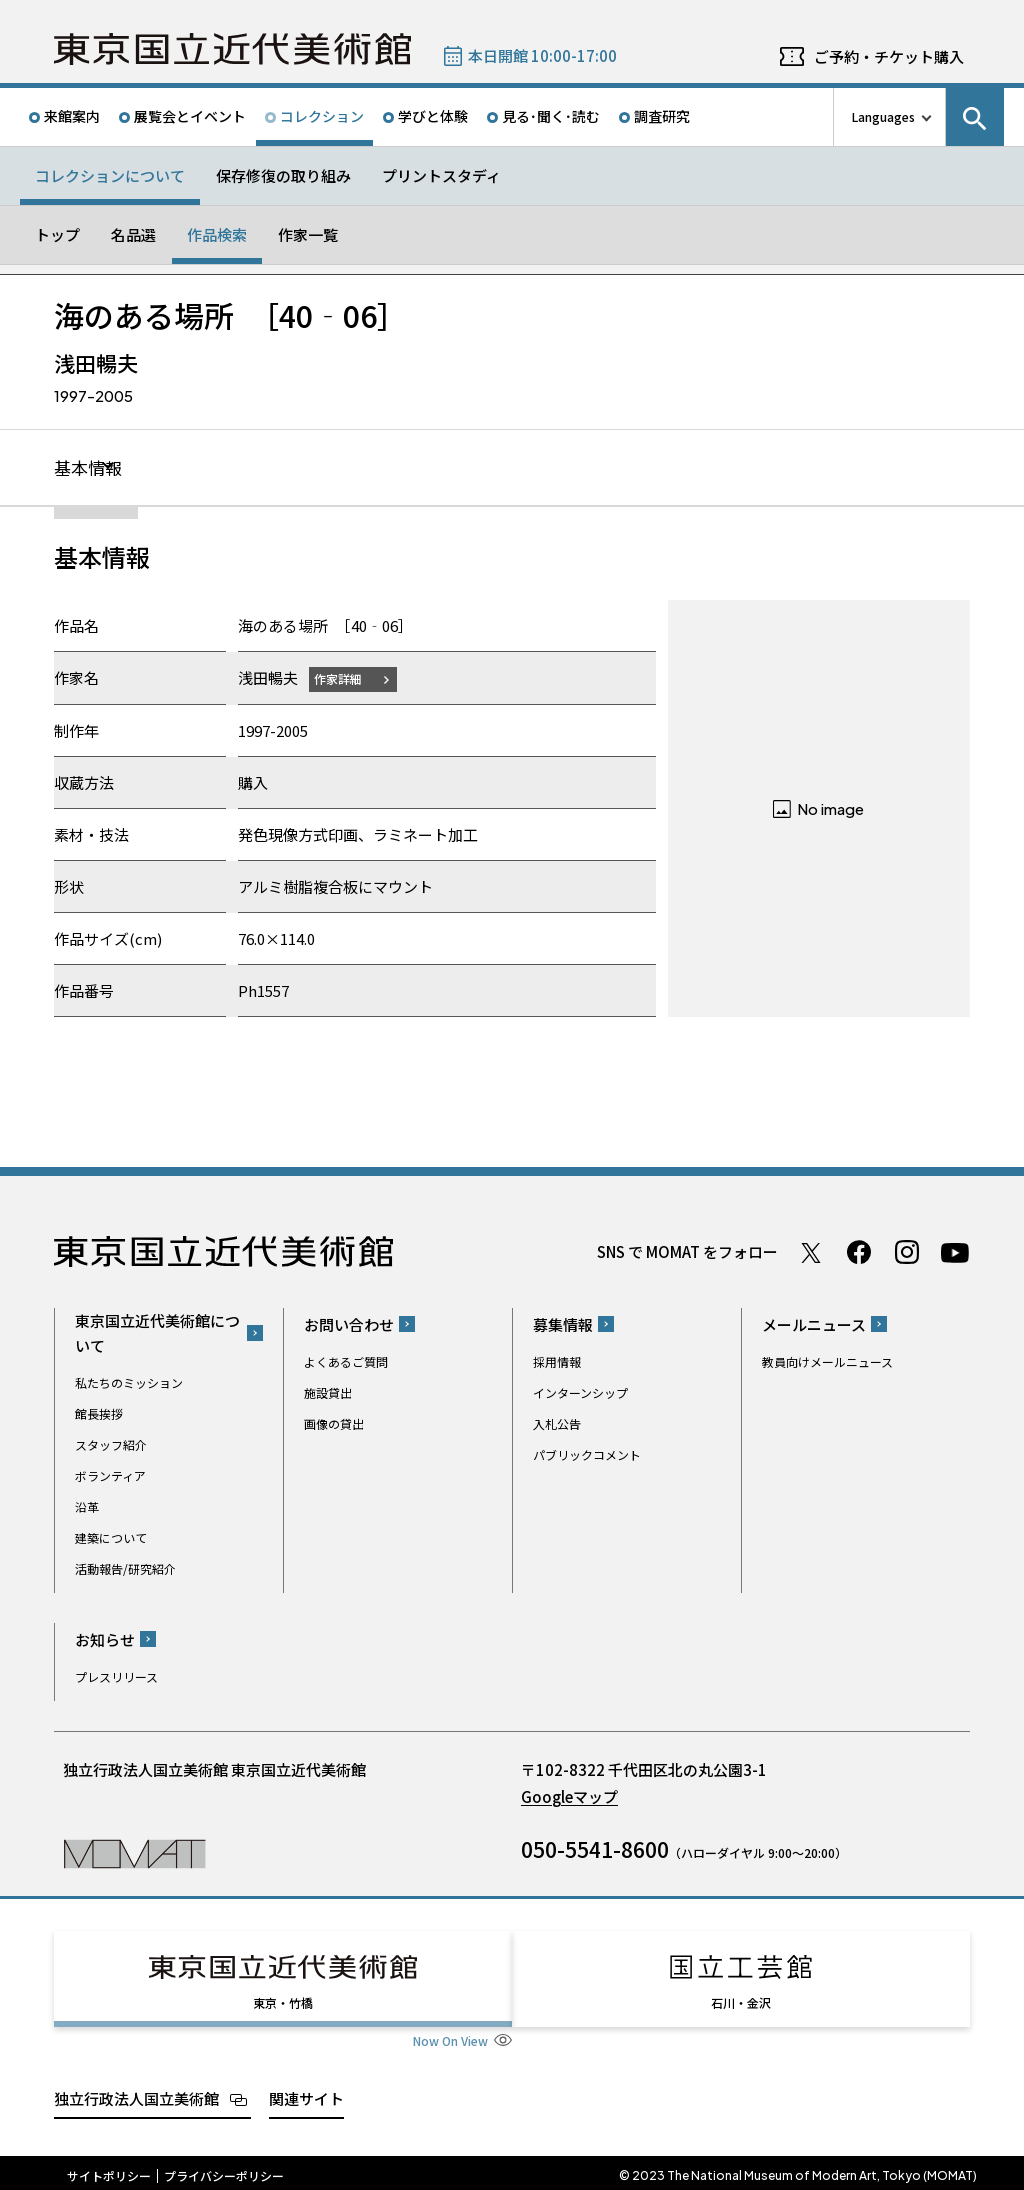 This screenshot has width=1024, height=2190. Describe the element at coordinates (587, 1455) in the screenshot. I see `パブリックコメント` at that location.